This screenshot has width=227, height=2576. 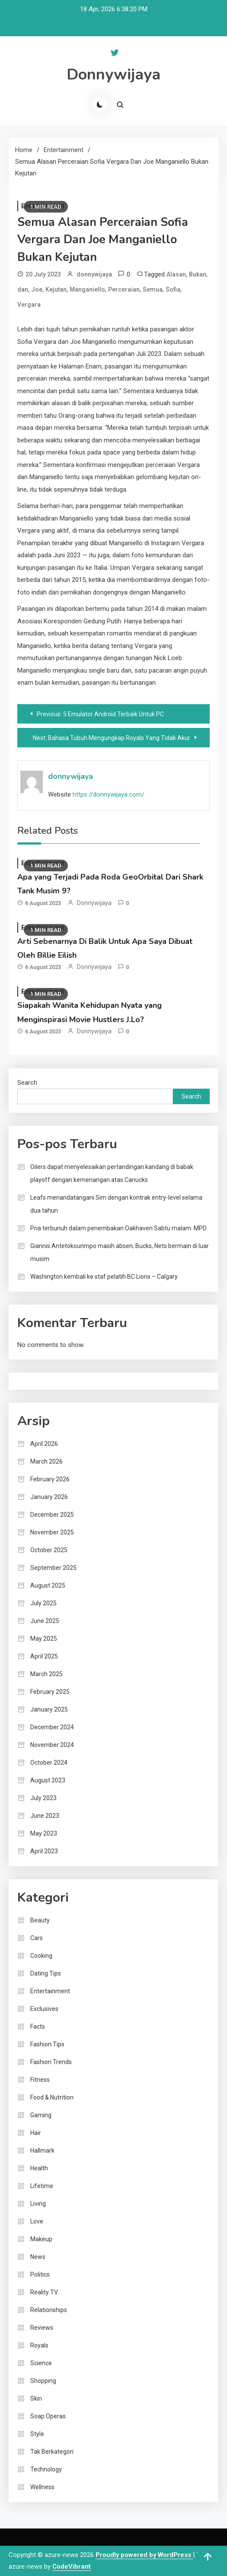 What do you see at coordinates (39, 2168) in the screenshot?
I see `Health` at bounding box center [39, 2168].